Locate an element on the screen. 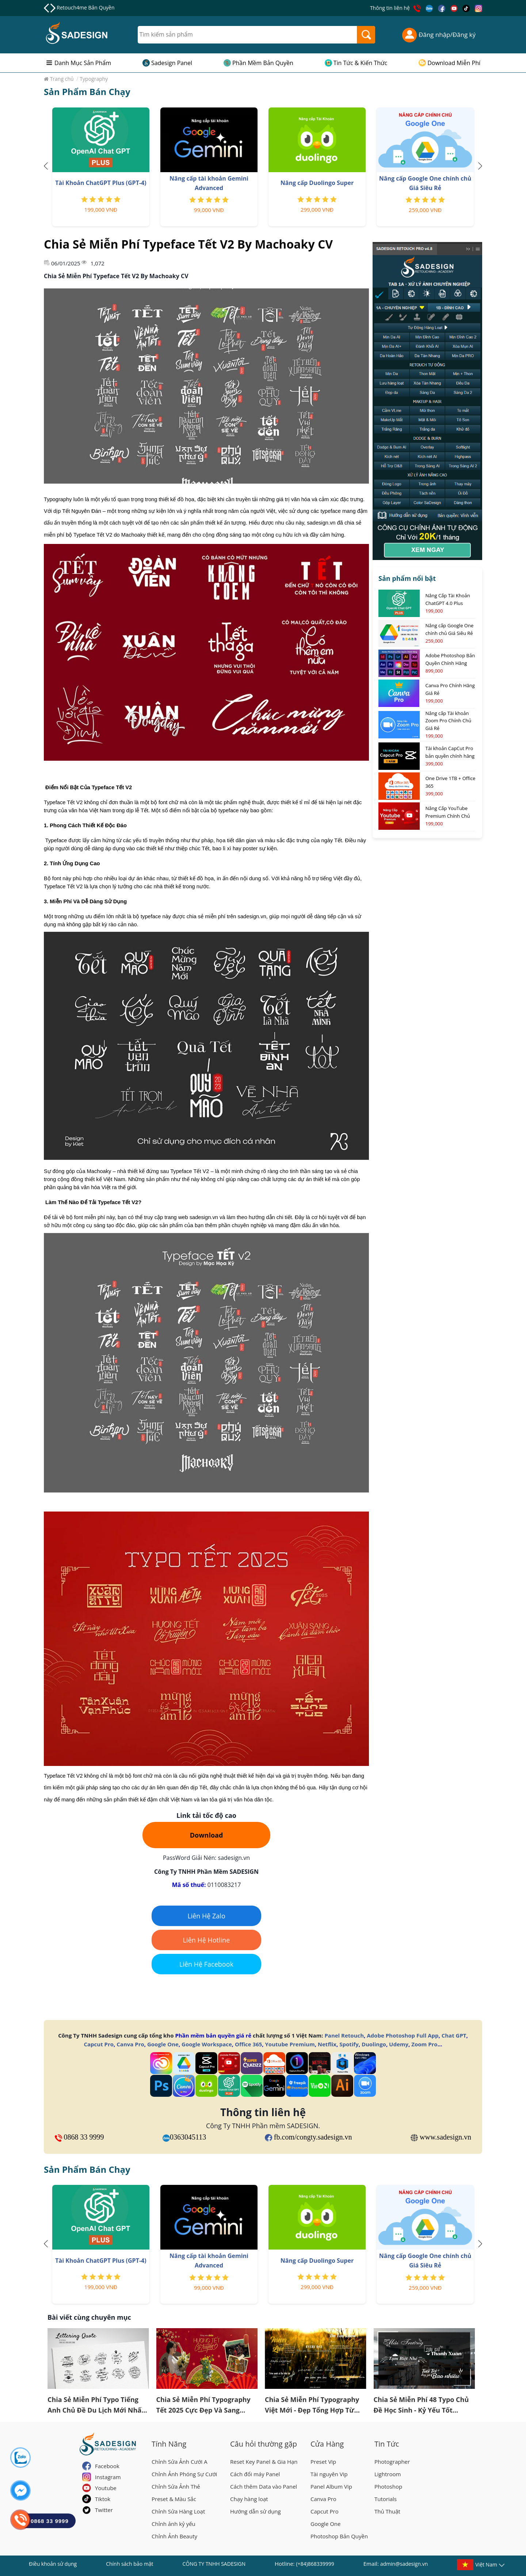 The image size is (526, 2576). Thủ Thuật is located at coordinates (387, 2511).